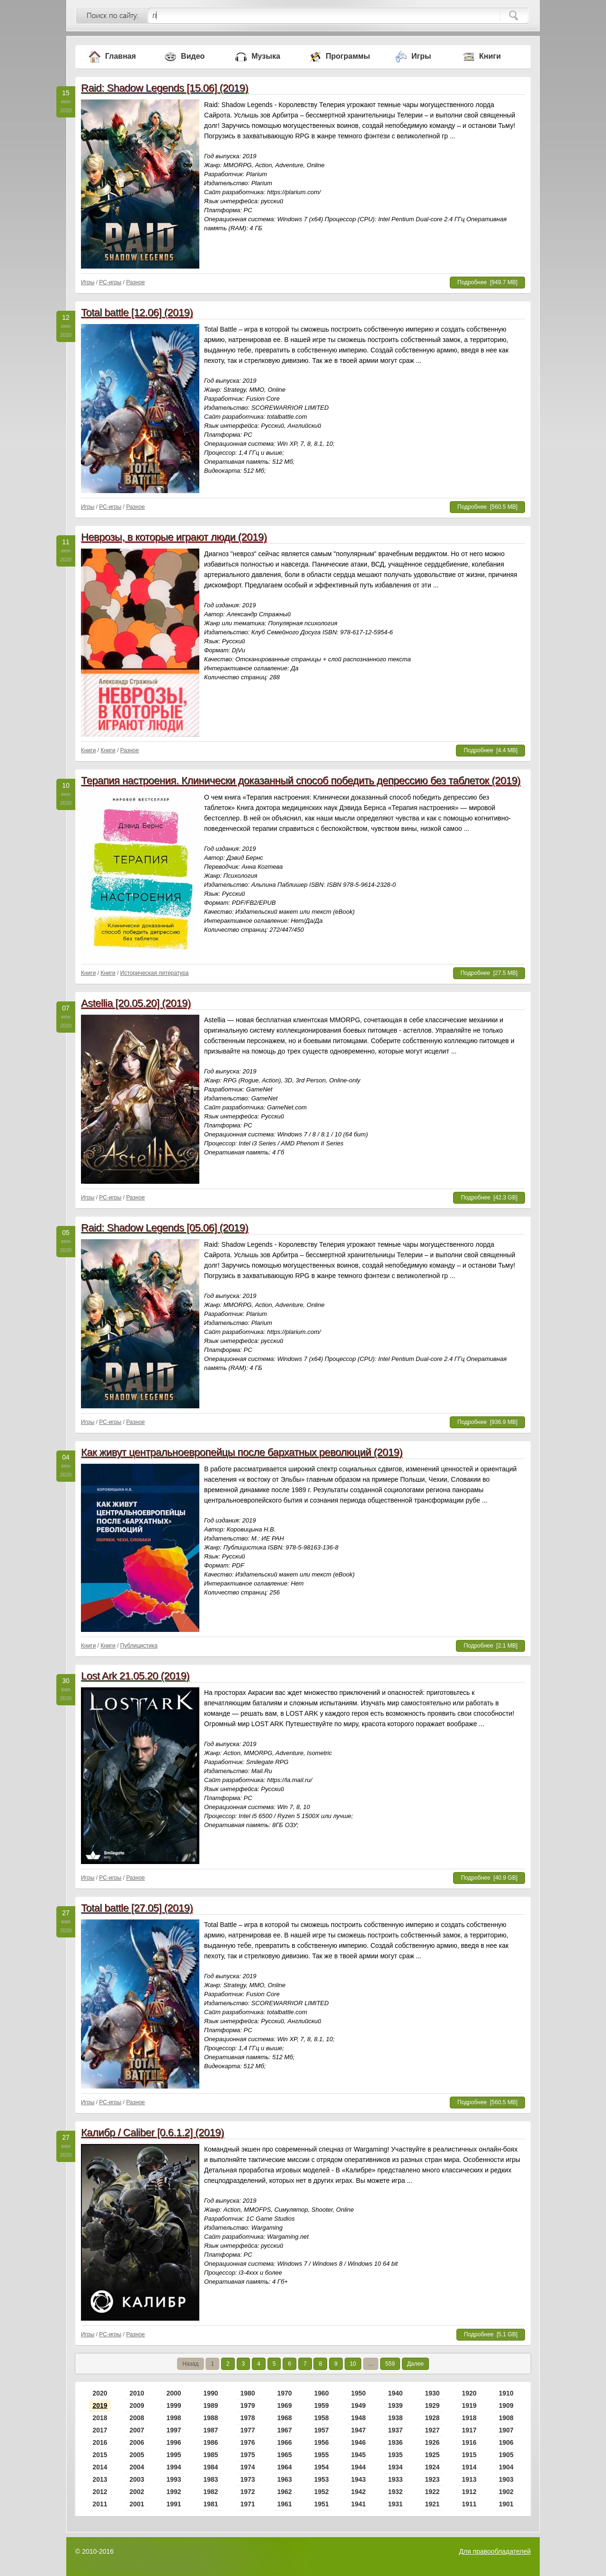 This screenshot has height=2576, width=606. I want to click on 1993, so click(173, 2479).